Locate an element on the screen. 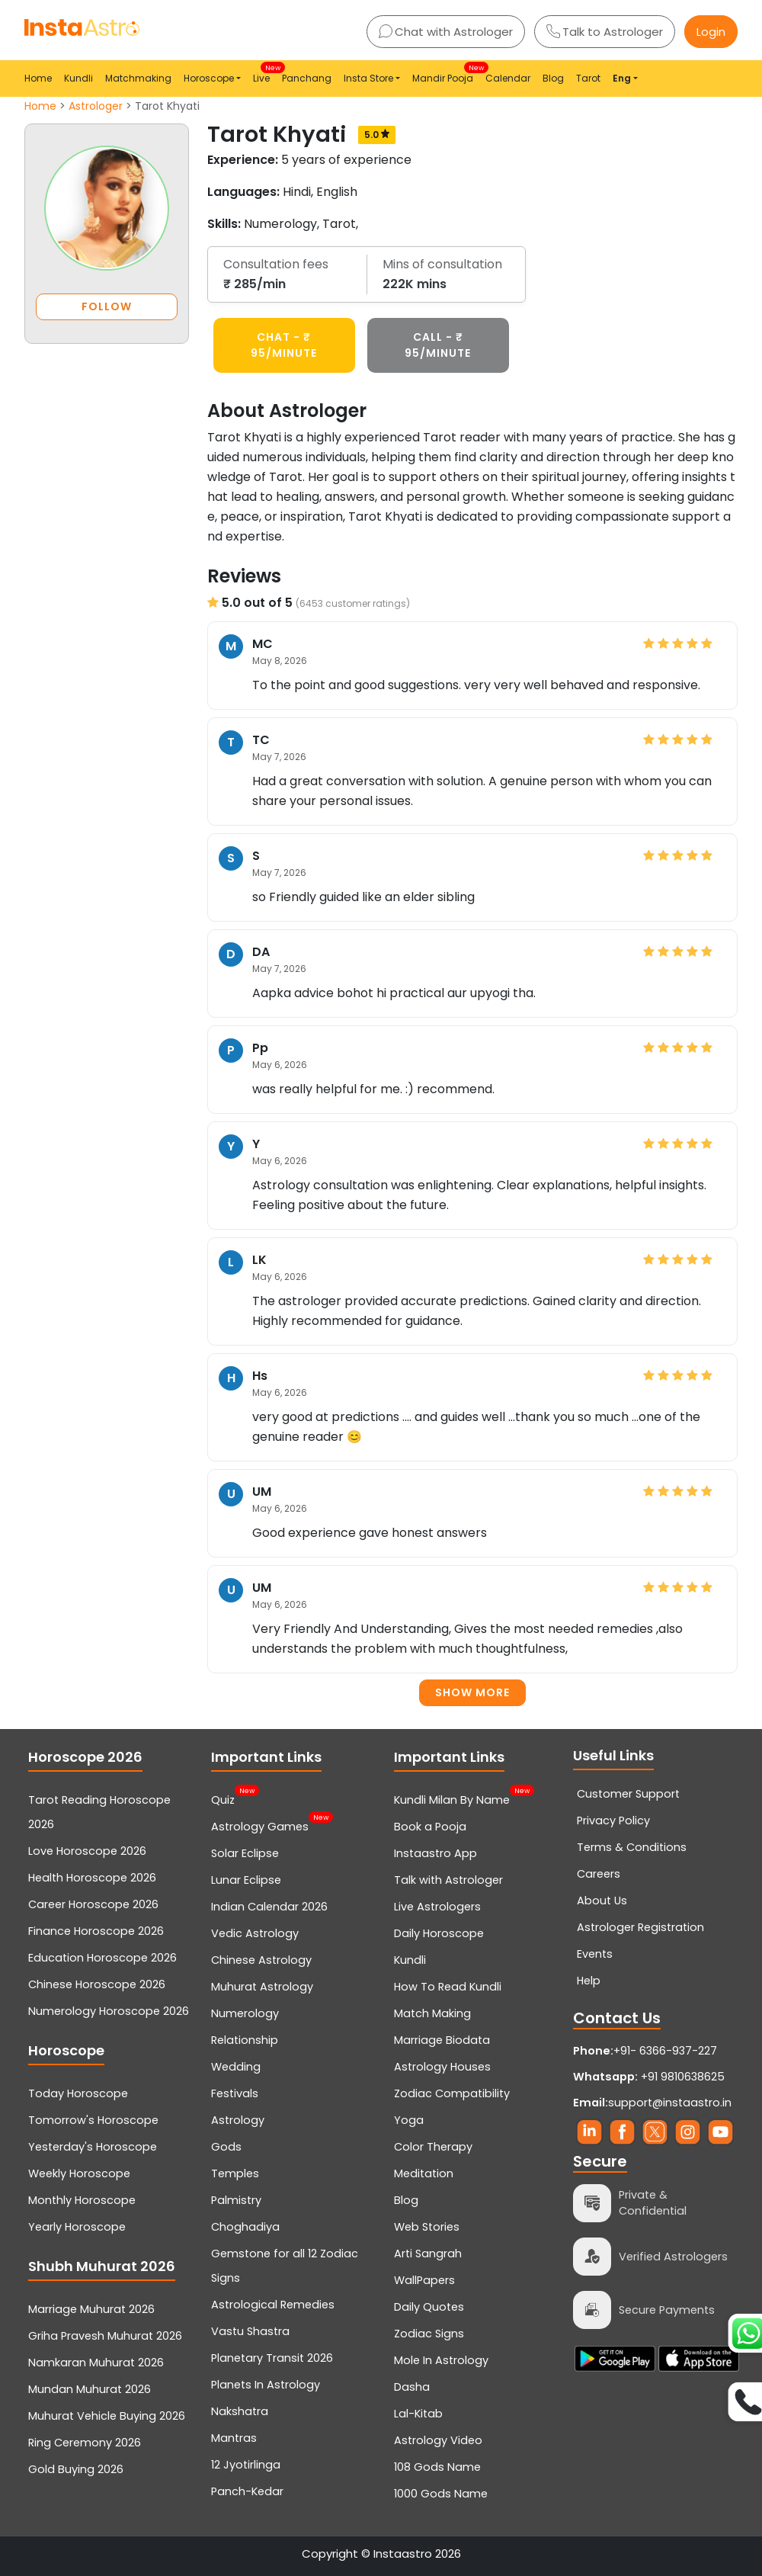  Weekly Horoscope is located at coordinates (79, 2173).